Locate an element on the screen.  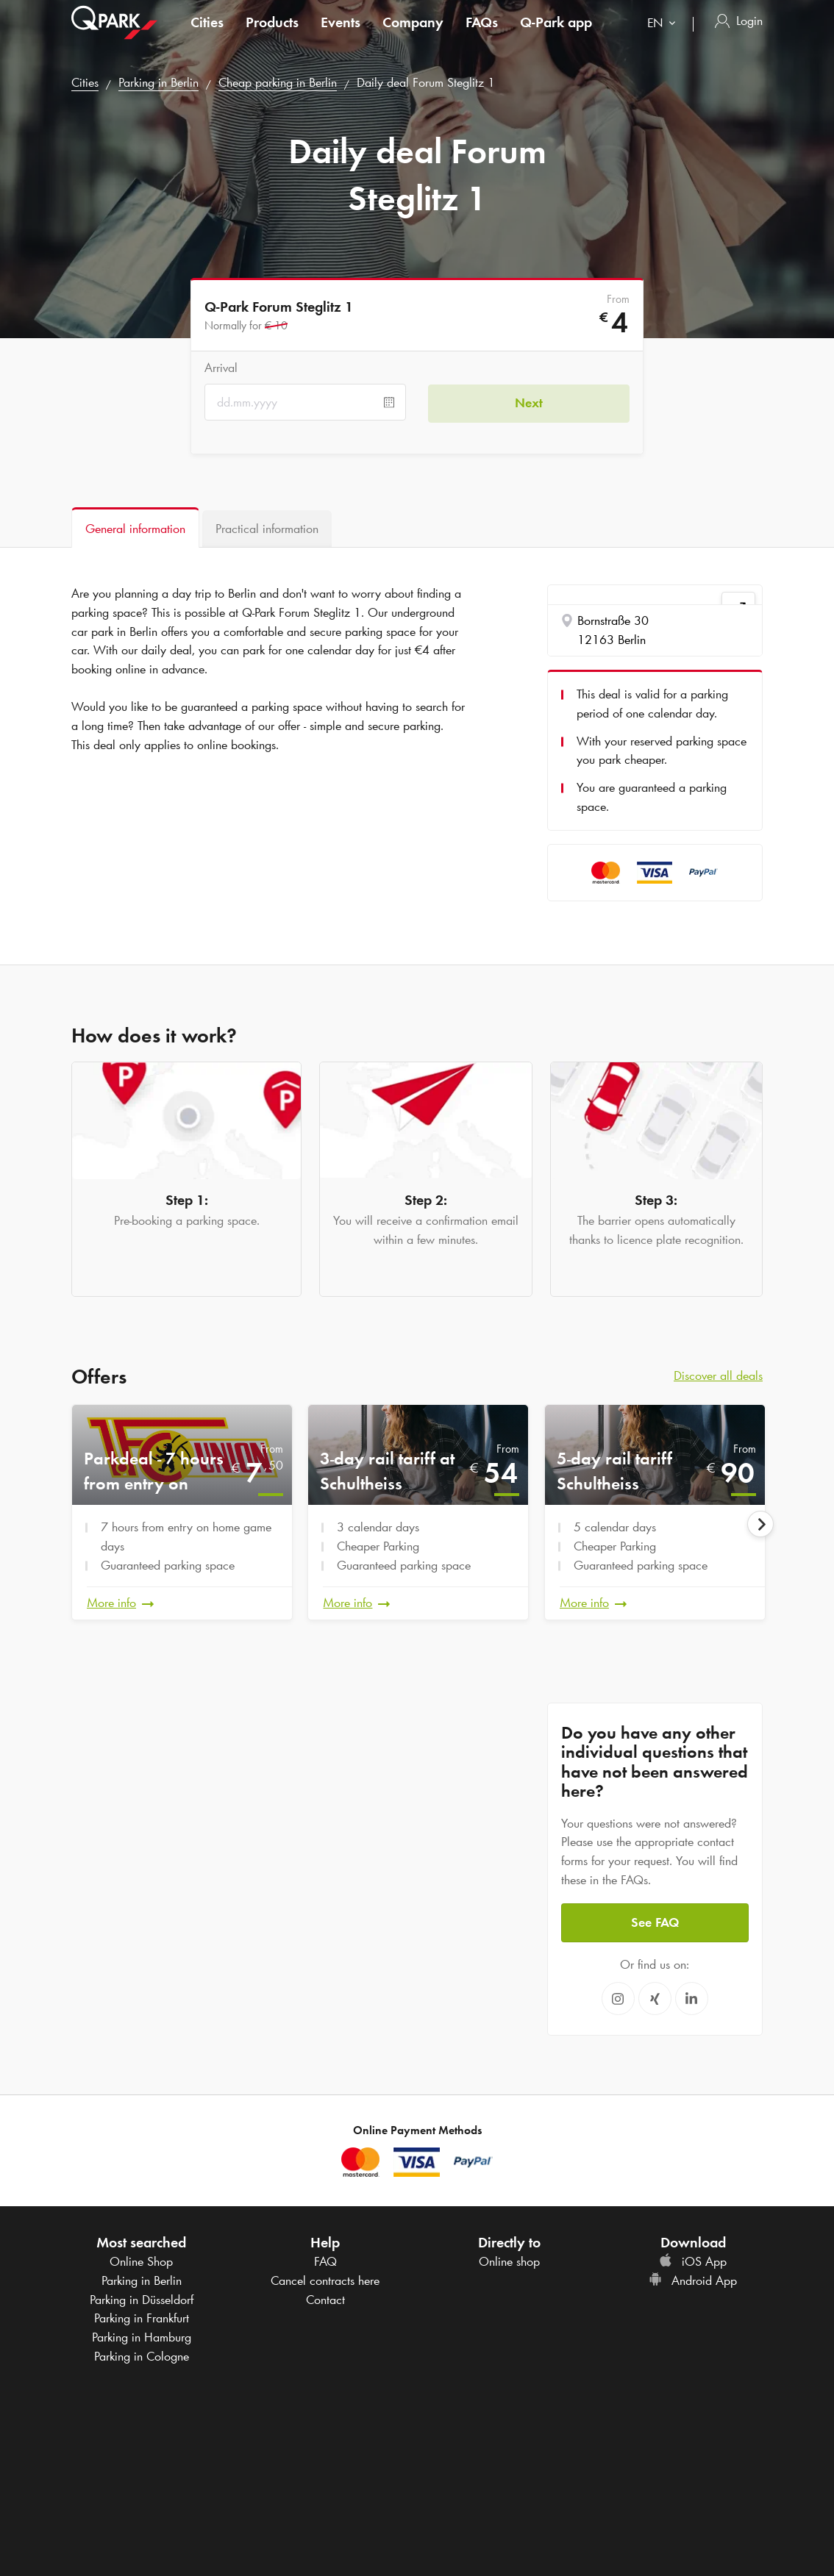
[tab] is located at coordinates (135, 527).